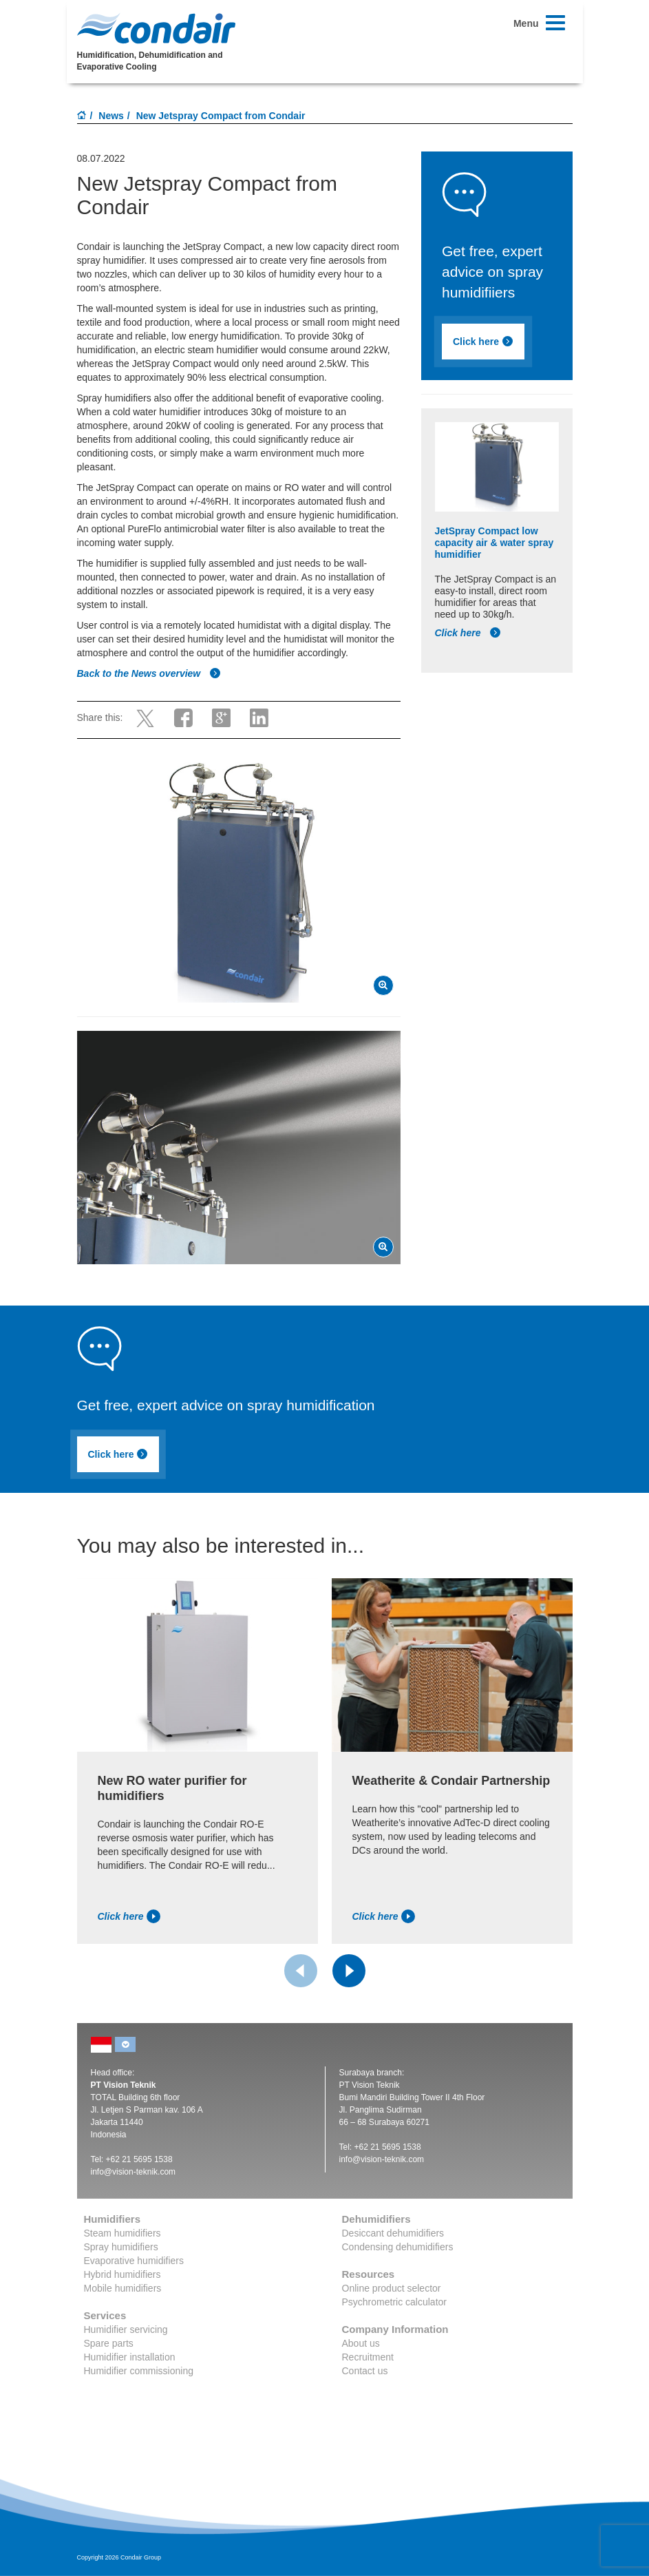  Describe the element at coordinates (122, 2233) in the screenshot. I see `Steam humidifiers` at that location.